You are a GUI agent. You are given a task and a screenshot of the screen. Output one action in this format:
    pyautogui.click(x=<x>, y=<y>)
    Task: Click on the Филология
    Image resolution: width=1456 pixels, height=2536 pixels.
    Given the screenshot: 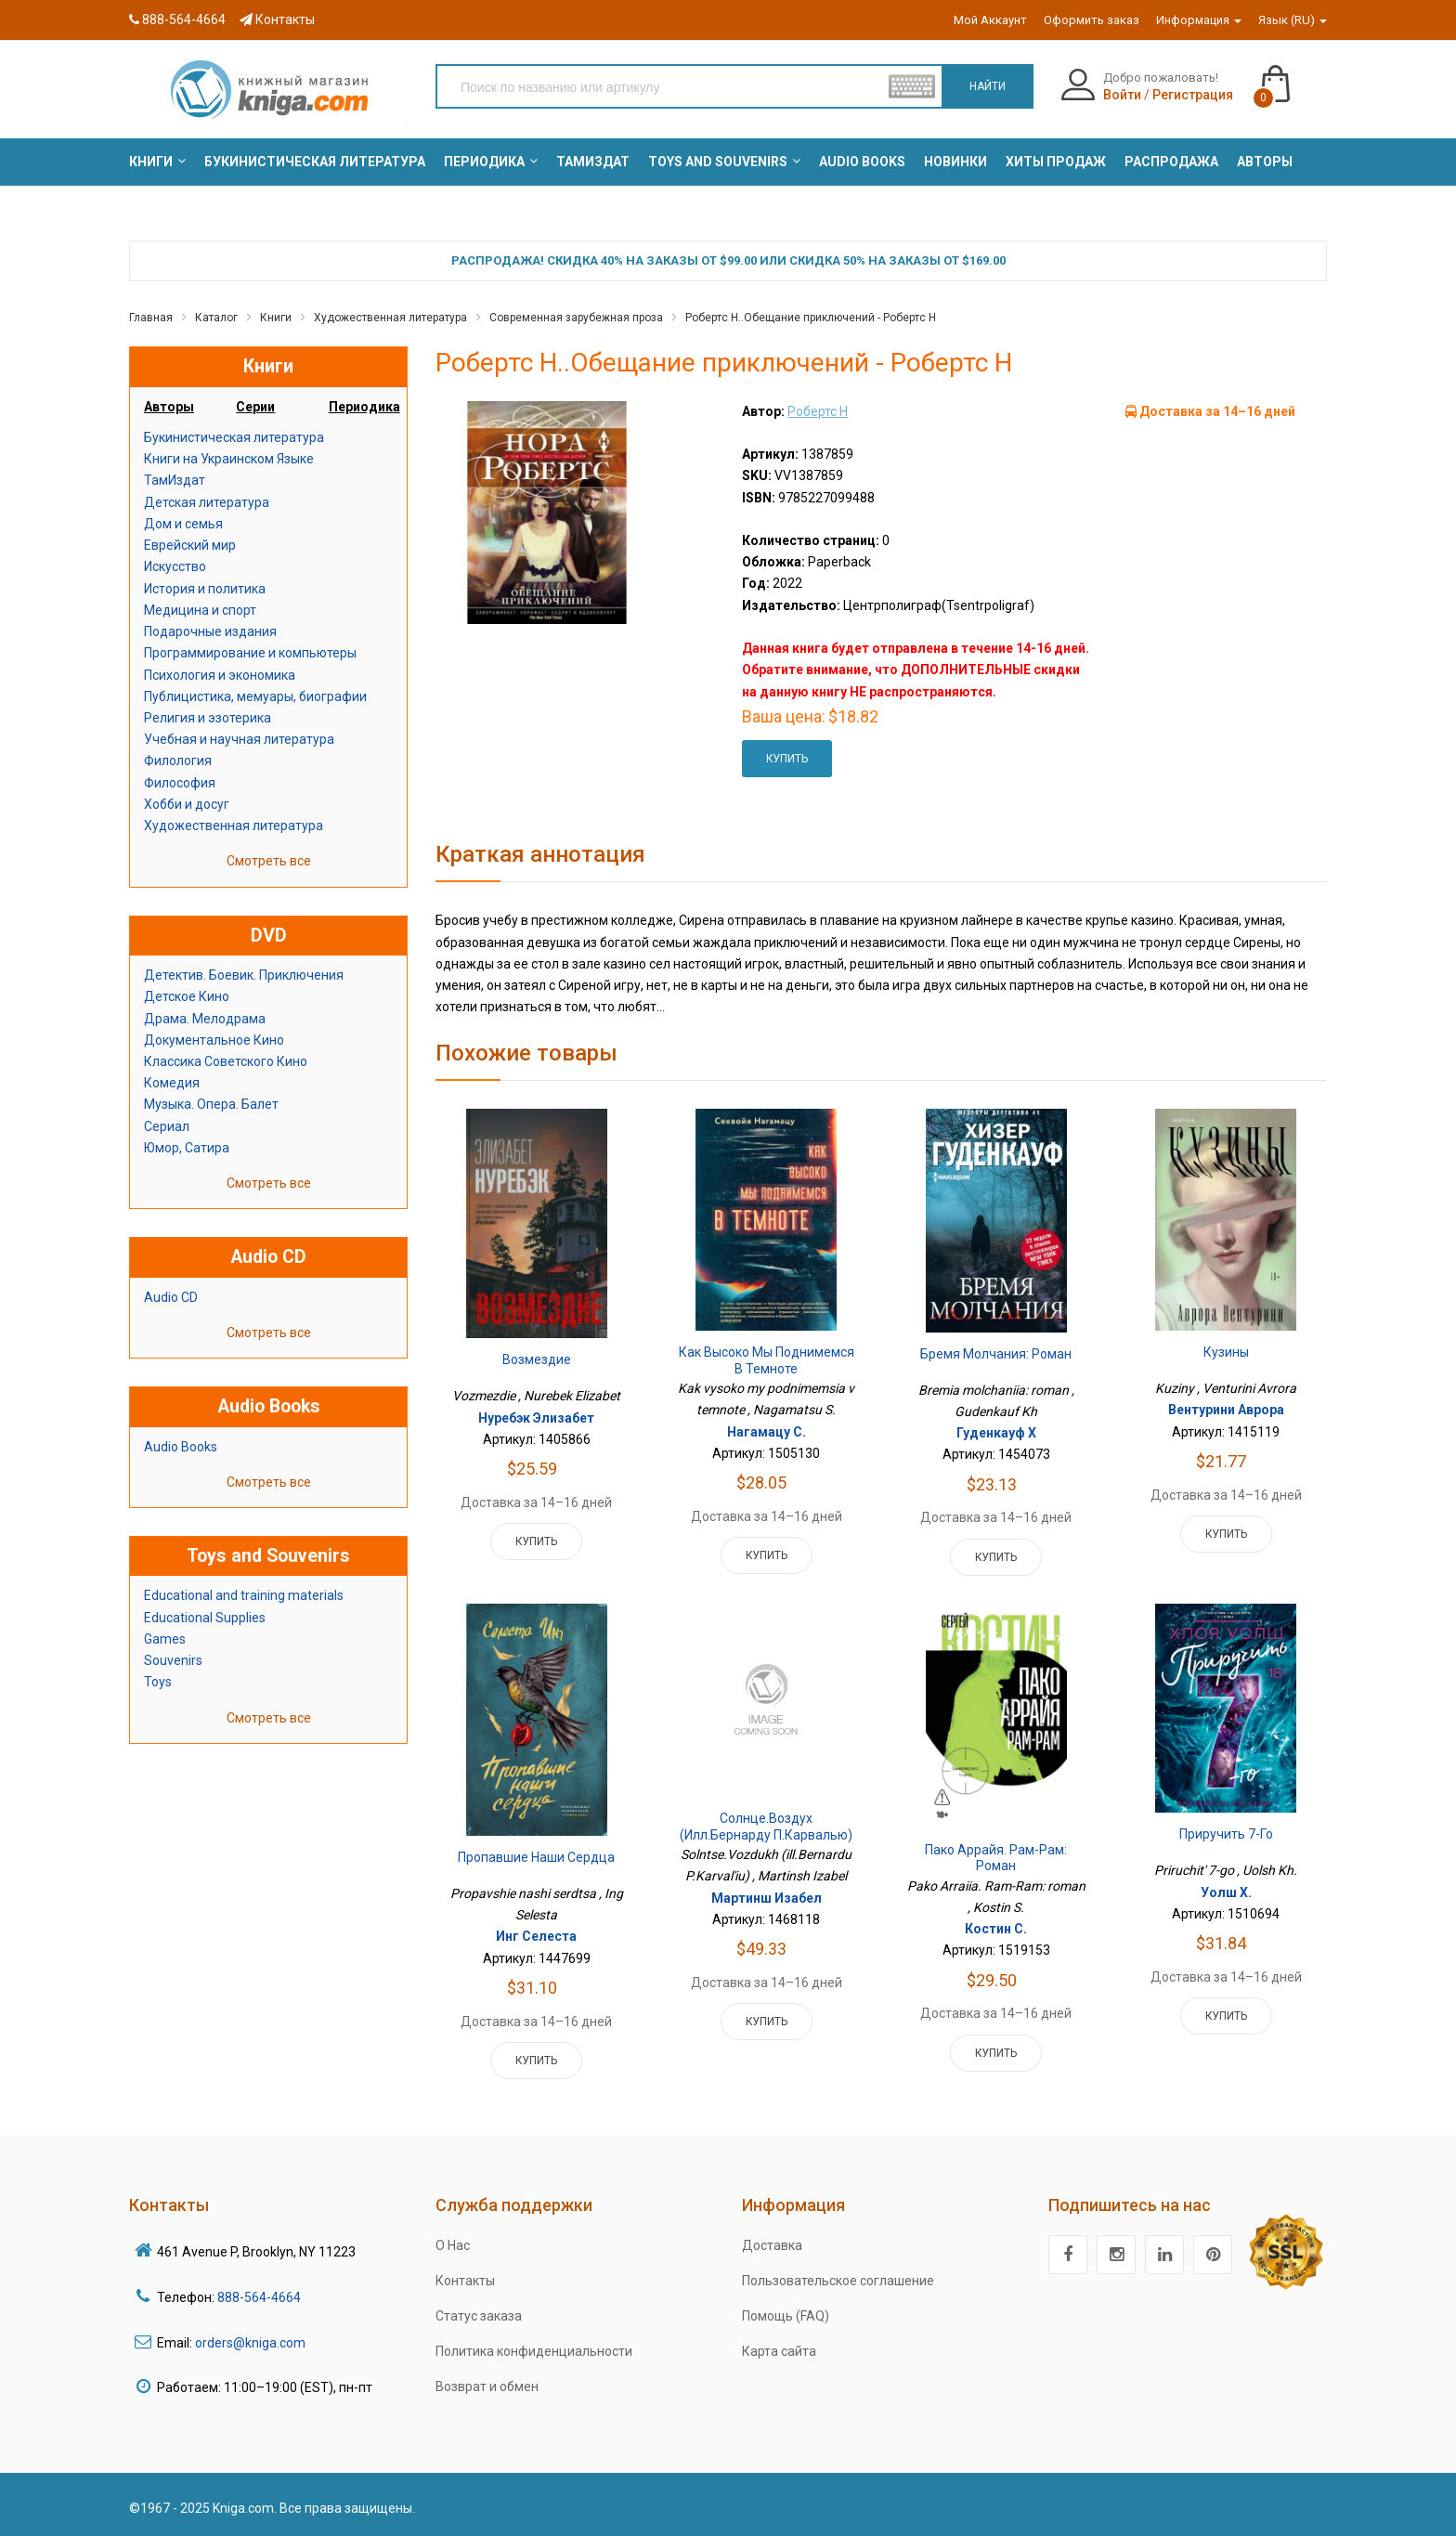 What is the action you would take?
    pyautogui.click(x=178, y=760)
    